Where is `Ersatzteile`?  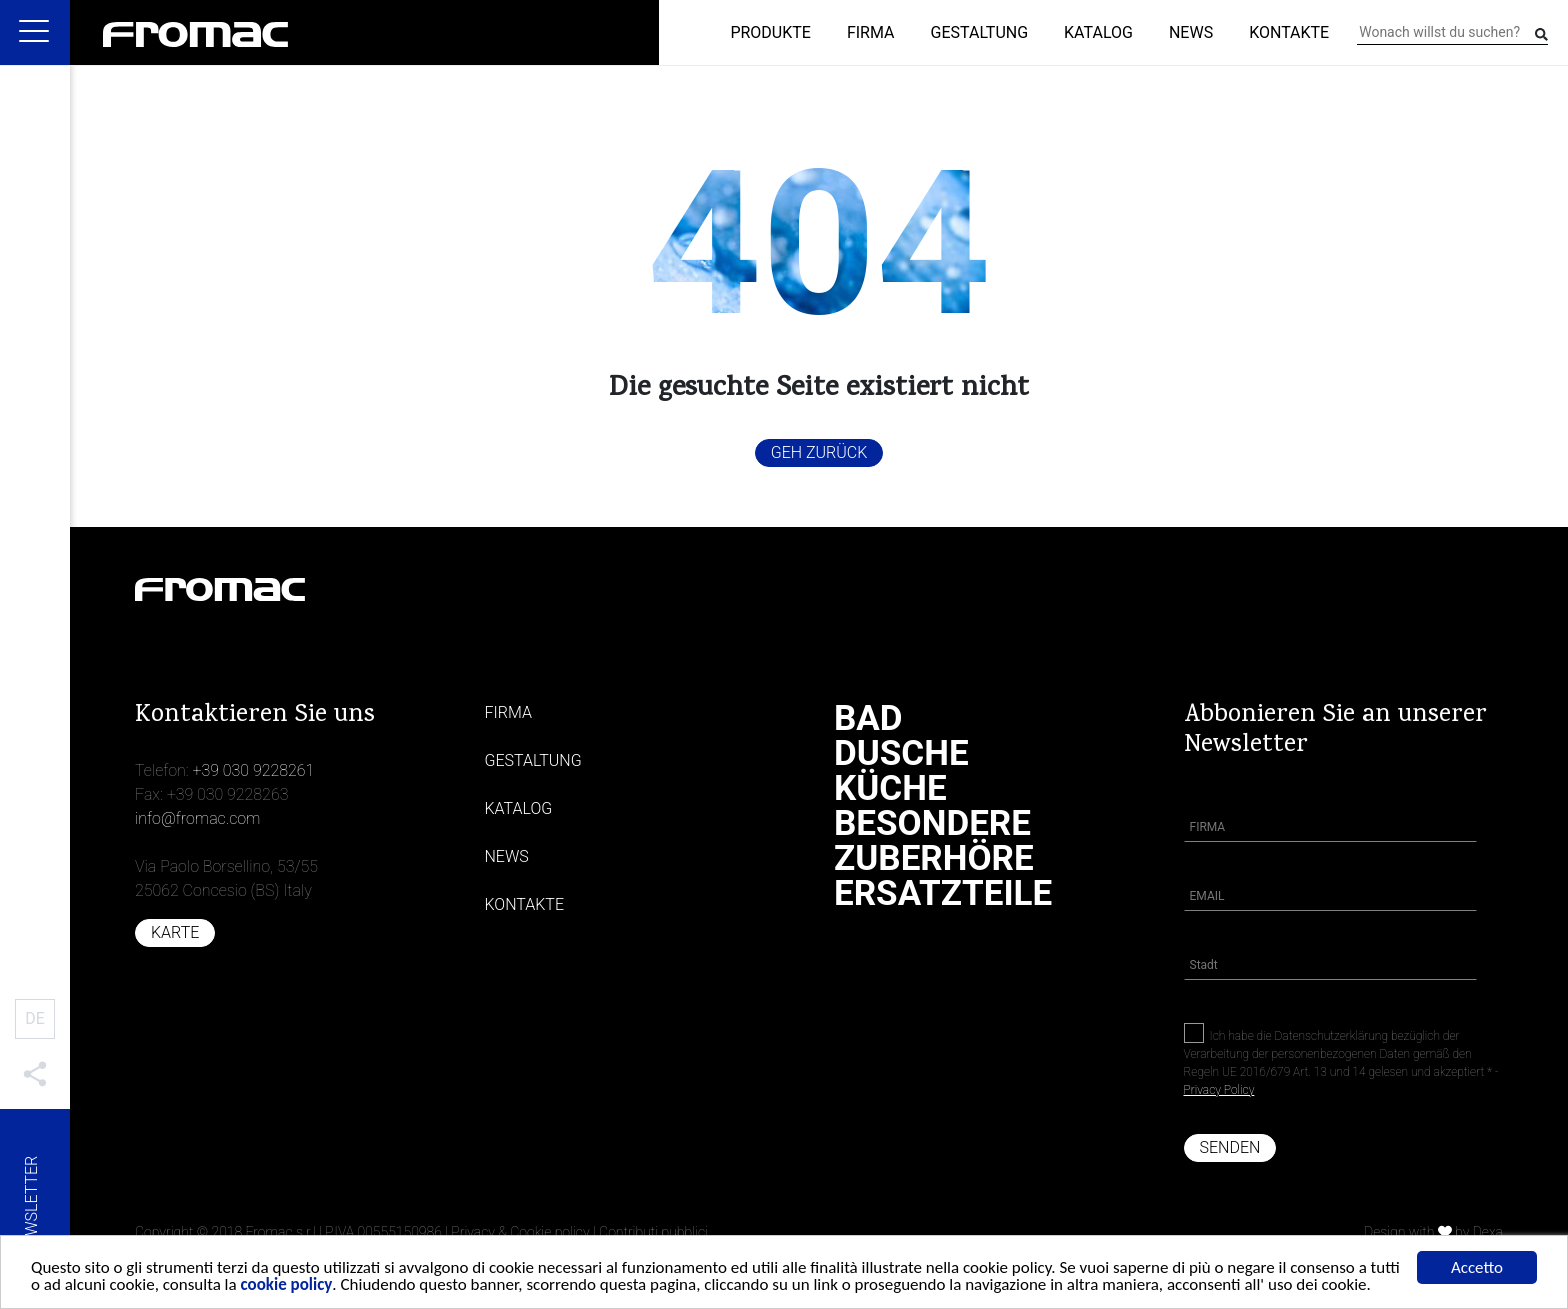
Ersatzteile is located at coordinates (943, 893).